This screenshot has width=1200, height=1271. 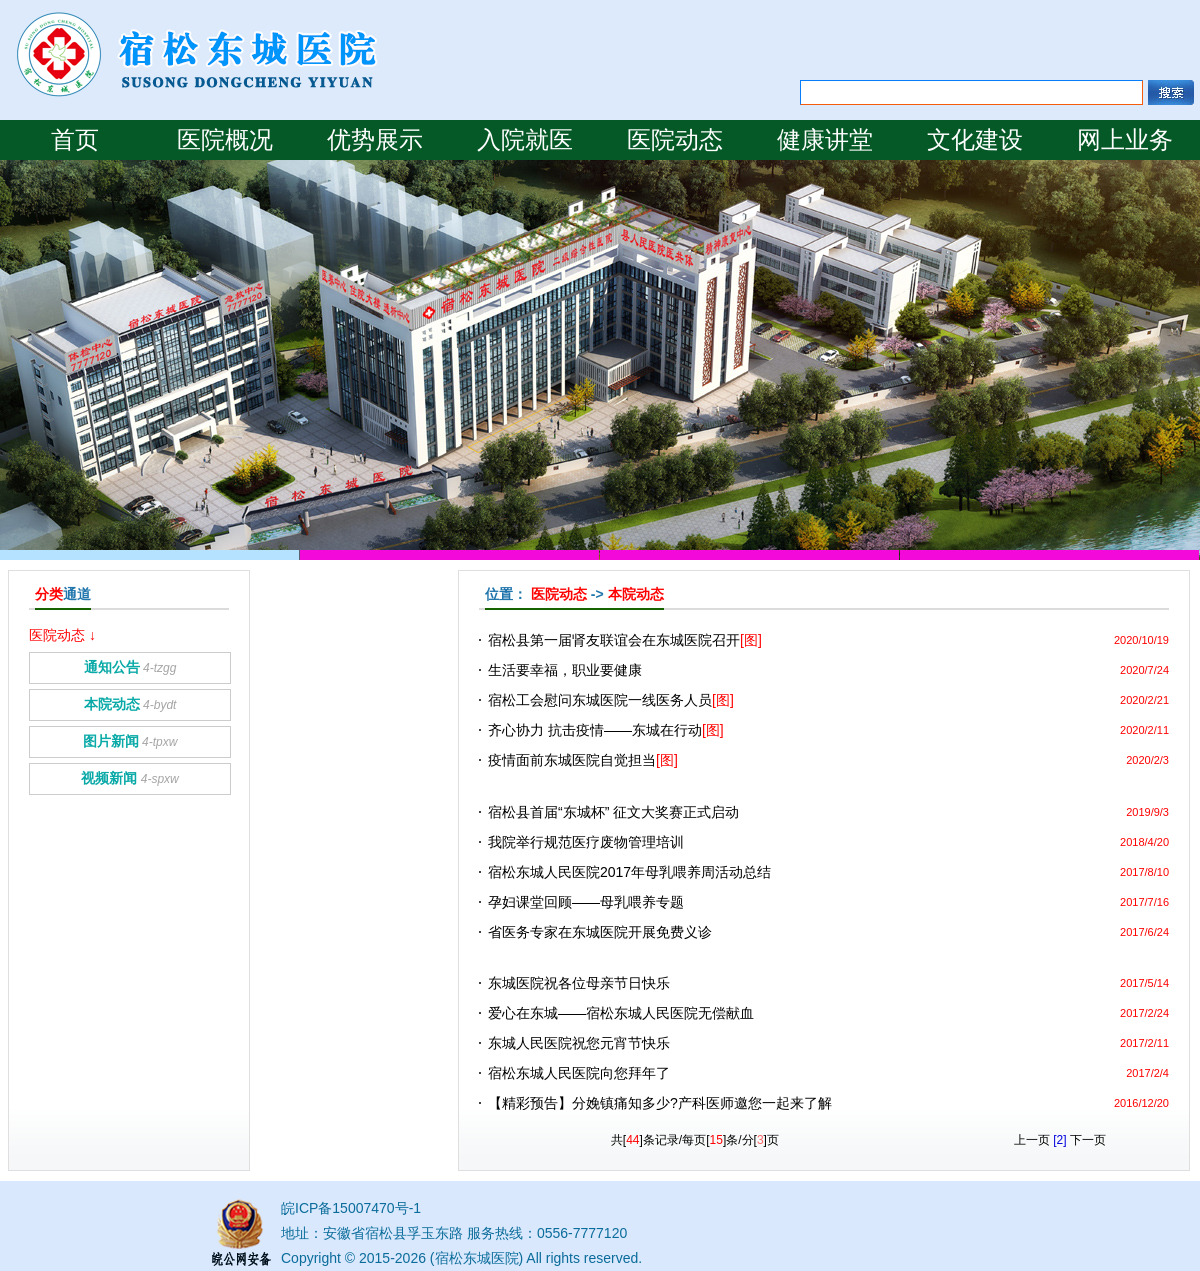 What do you see at coordinates (375, 140) in the screenshot?
I see `优势展示` at bounding box center [375, 140].